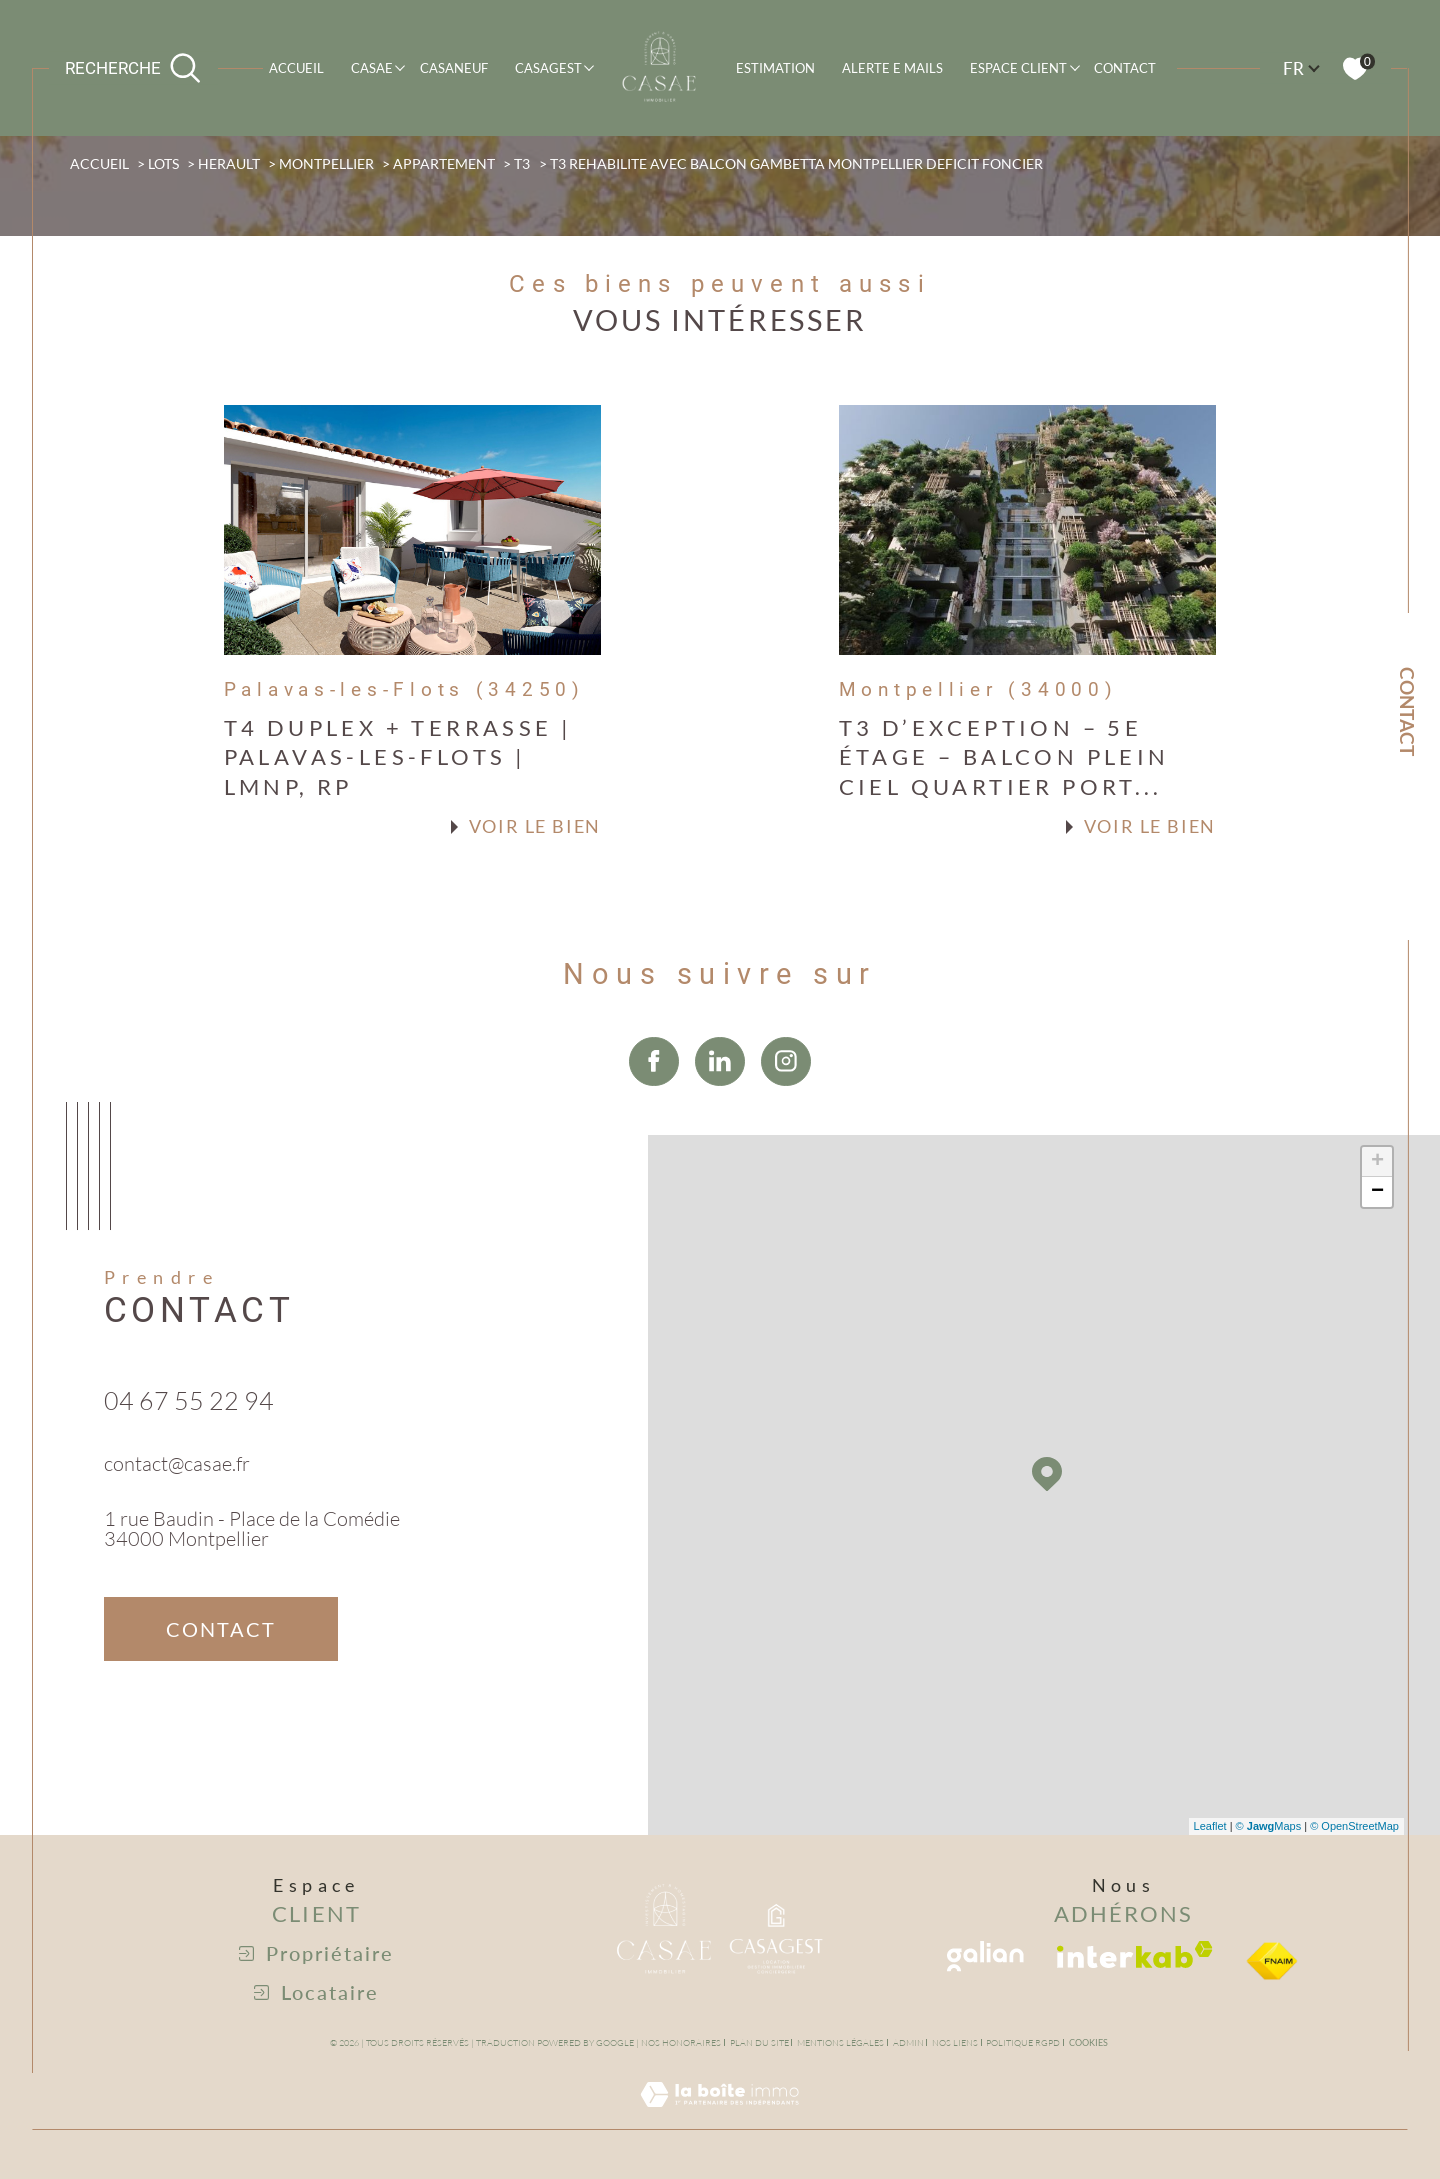 This screenshot has width=1440, height=2179. Describe the element at coordinates (892, 68) in the screenshot. I see `ALERTE E MAILS` at that location.